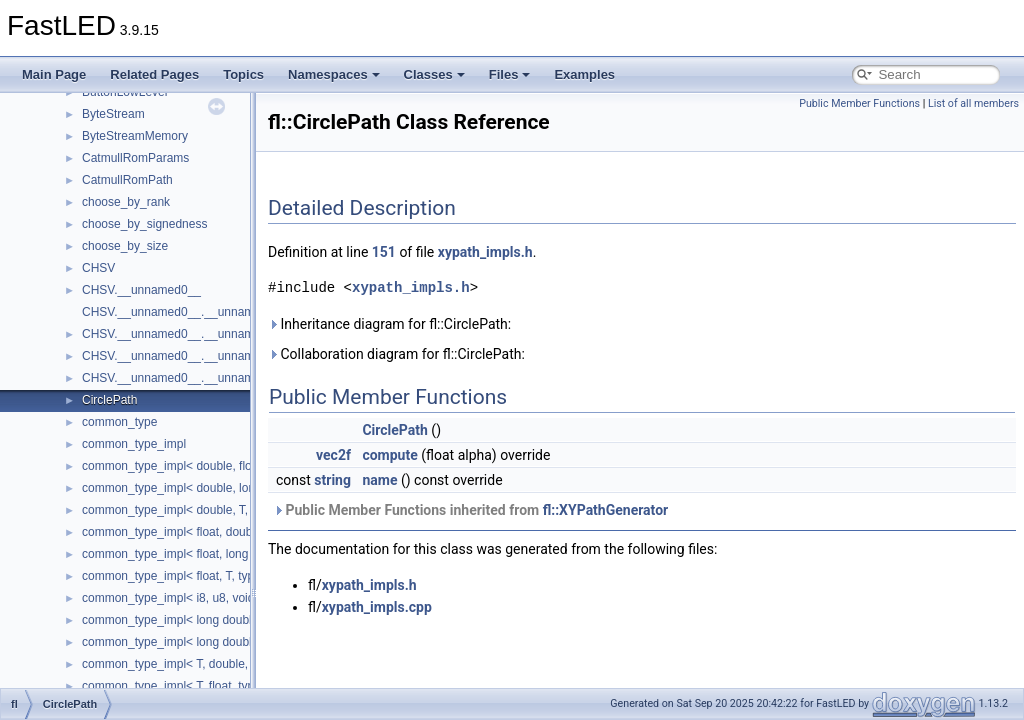 The width and height of the screenshot is (1024, 720). What do you see at coordinates (228, 378) in the screenshot?
I see `CHSV.__unnamed0__.__unnamed0__.__unnamed2__` at bounding box center [228, 378].